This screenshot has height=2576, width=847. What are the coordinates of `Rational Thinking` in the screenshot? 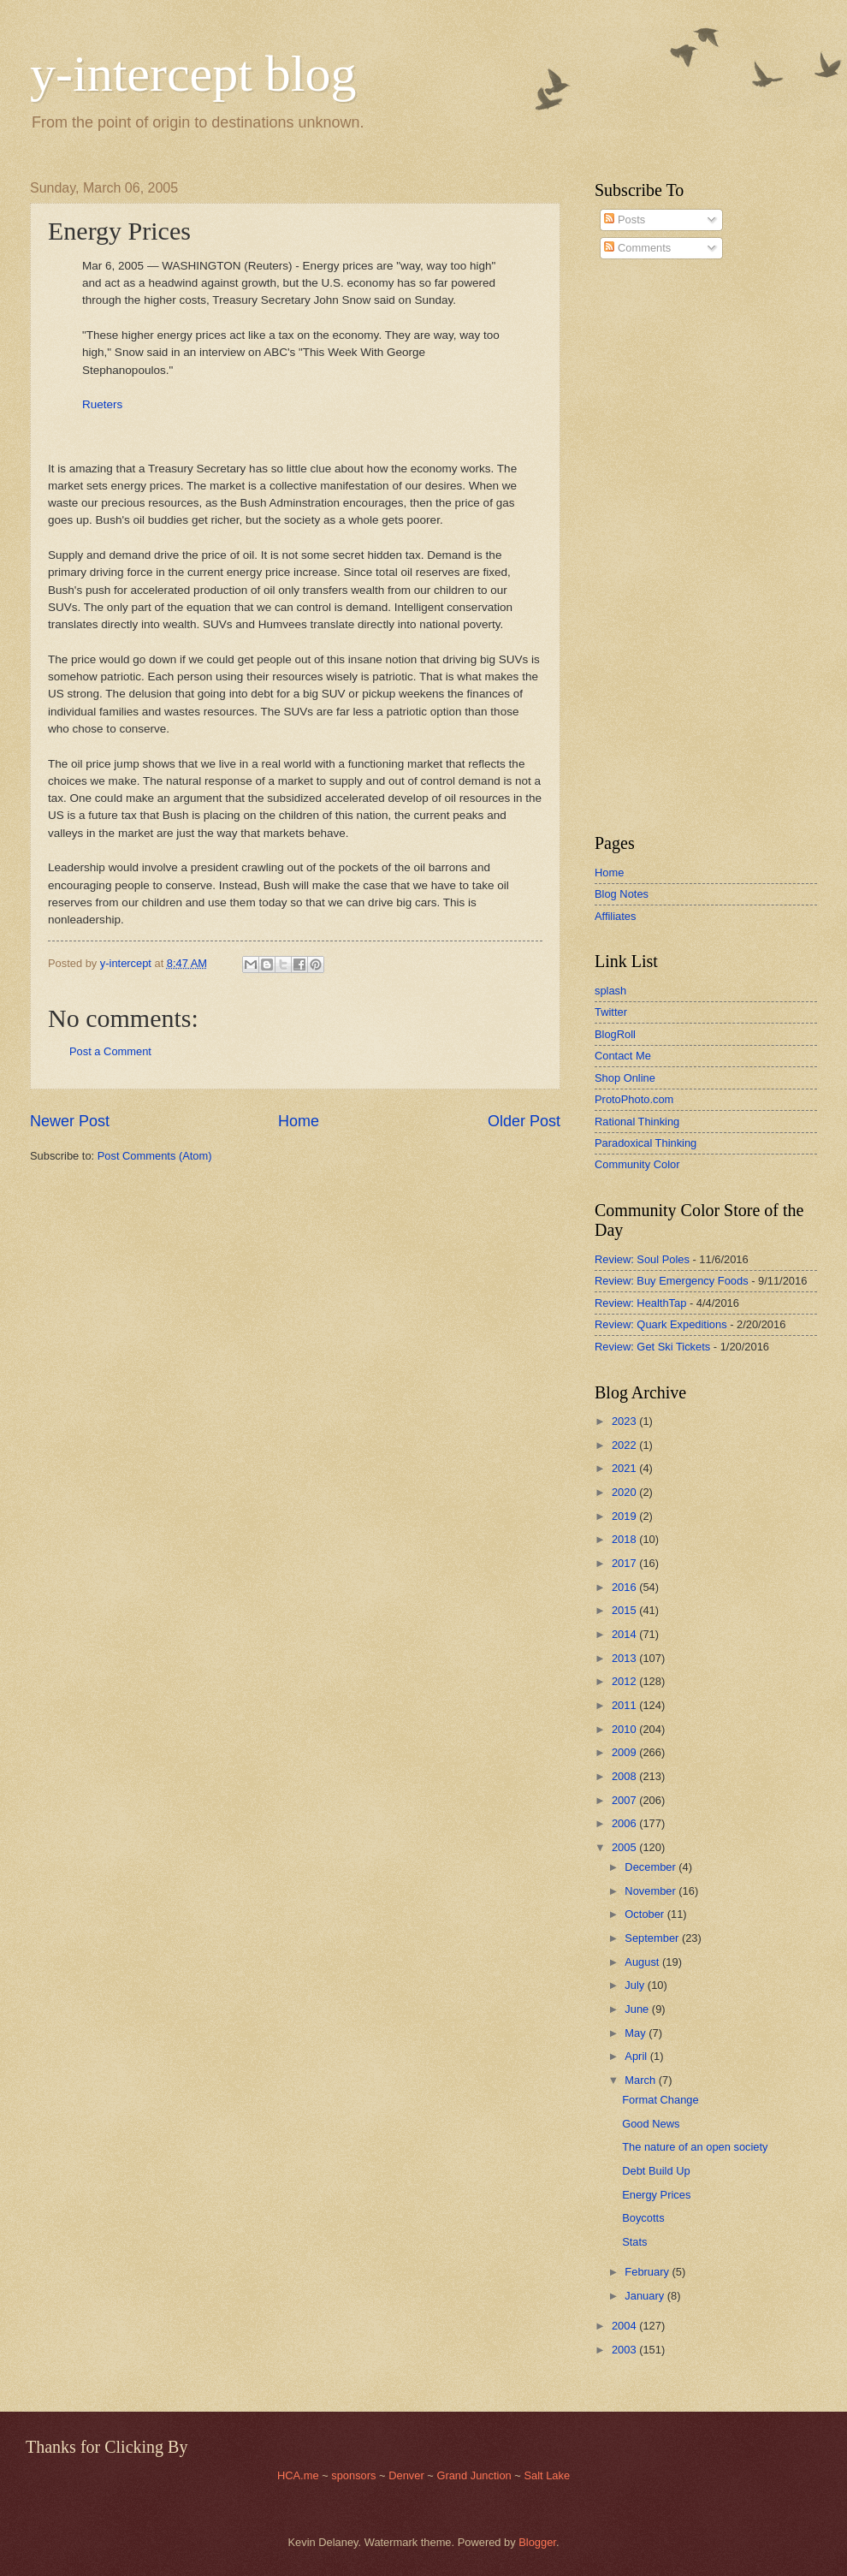 It's located at (637, 1121).